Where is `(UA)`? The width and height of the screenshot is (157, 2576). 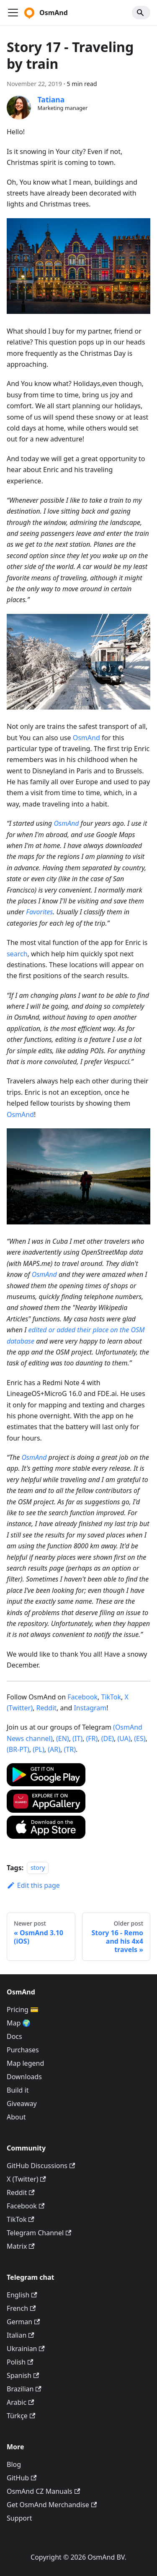
(UA) is located at coordinates (123, 1738).